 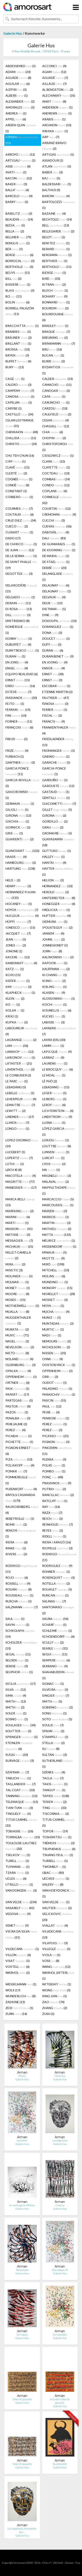 I want to click on BERTHOLLE (3), so click(x=19, y=267).